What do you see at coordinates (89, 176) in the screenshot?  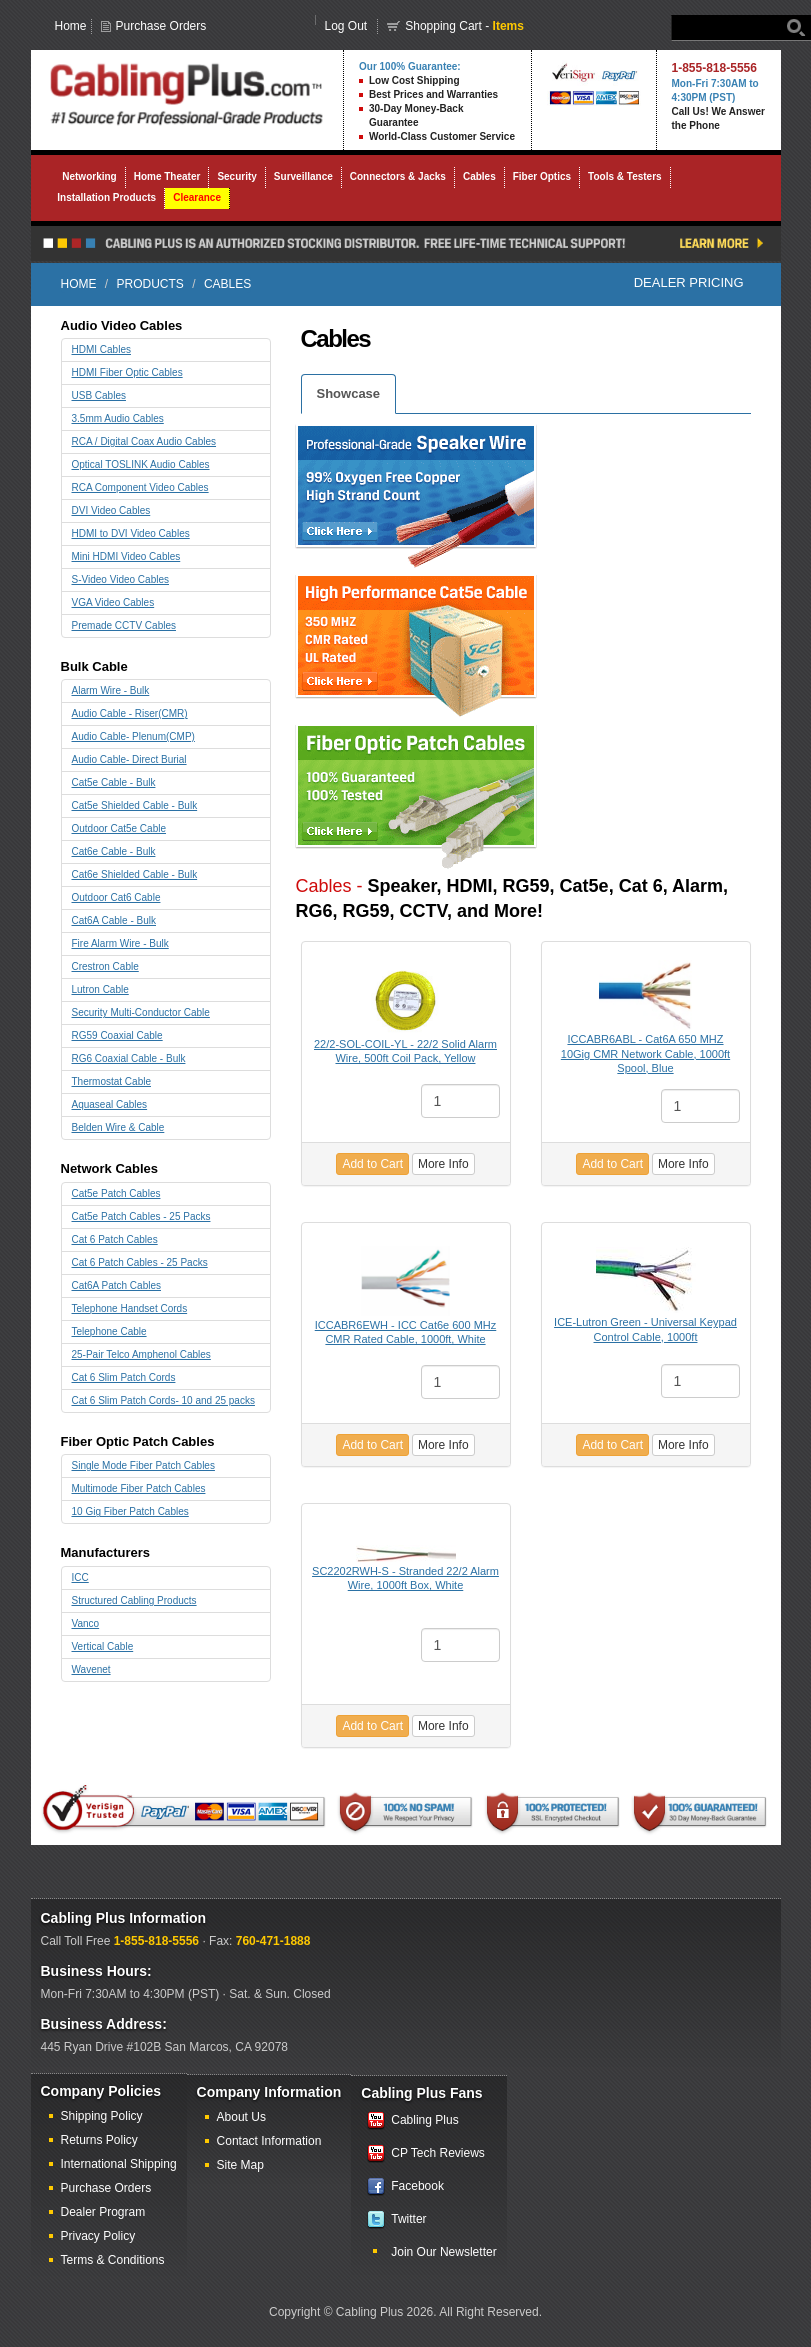 I see `Networking` at bounding box center [89, 176].